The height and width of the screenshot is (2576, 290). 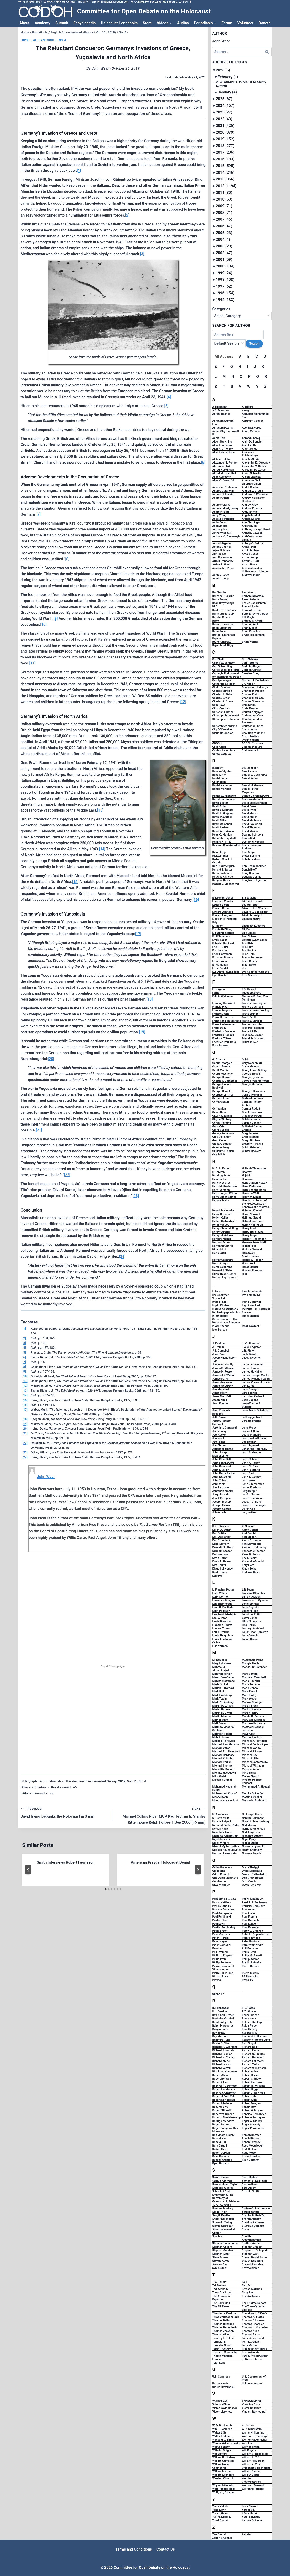 I want to click on Nikola Stedul, so click(x=250, y=1842).